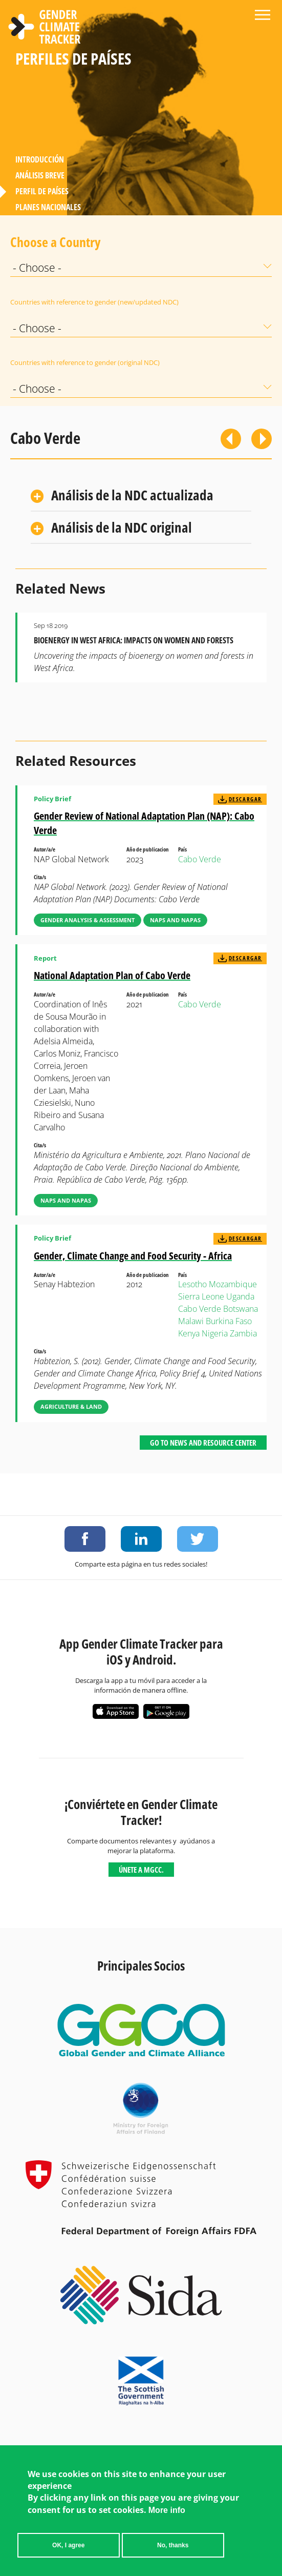 This screenshot has height=2576, width=282. I want to click on NAPs and NAPAs, so click(175, 920).